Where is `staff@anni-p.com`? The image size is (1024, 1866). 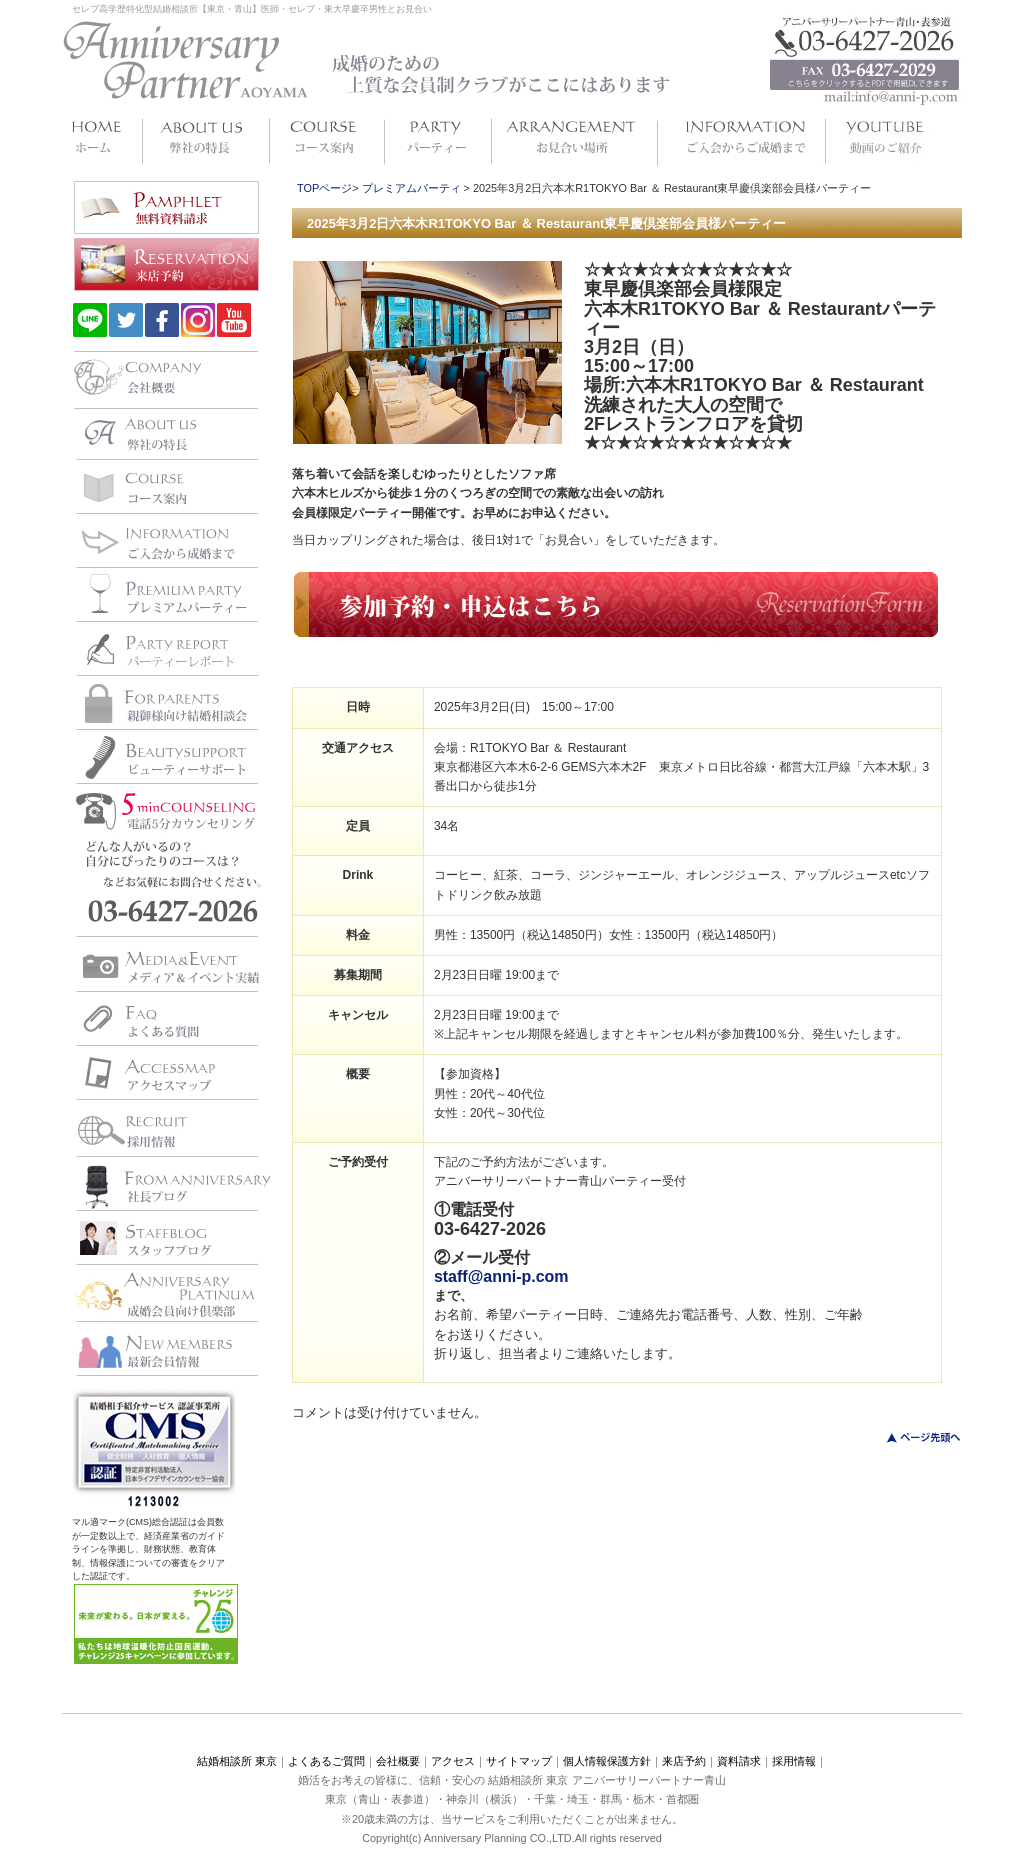
staff@anni-p.com is located at coordinates (501, 1276).